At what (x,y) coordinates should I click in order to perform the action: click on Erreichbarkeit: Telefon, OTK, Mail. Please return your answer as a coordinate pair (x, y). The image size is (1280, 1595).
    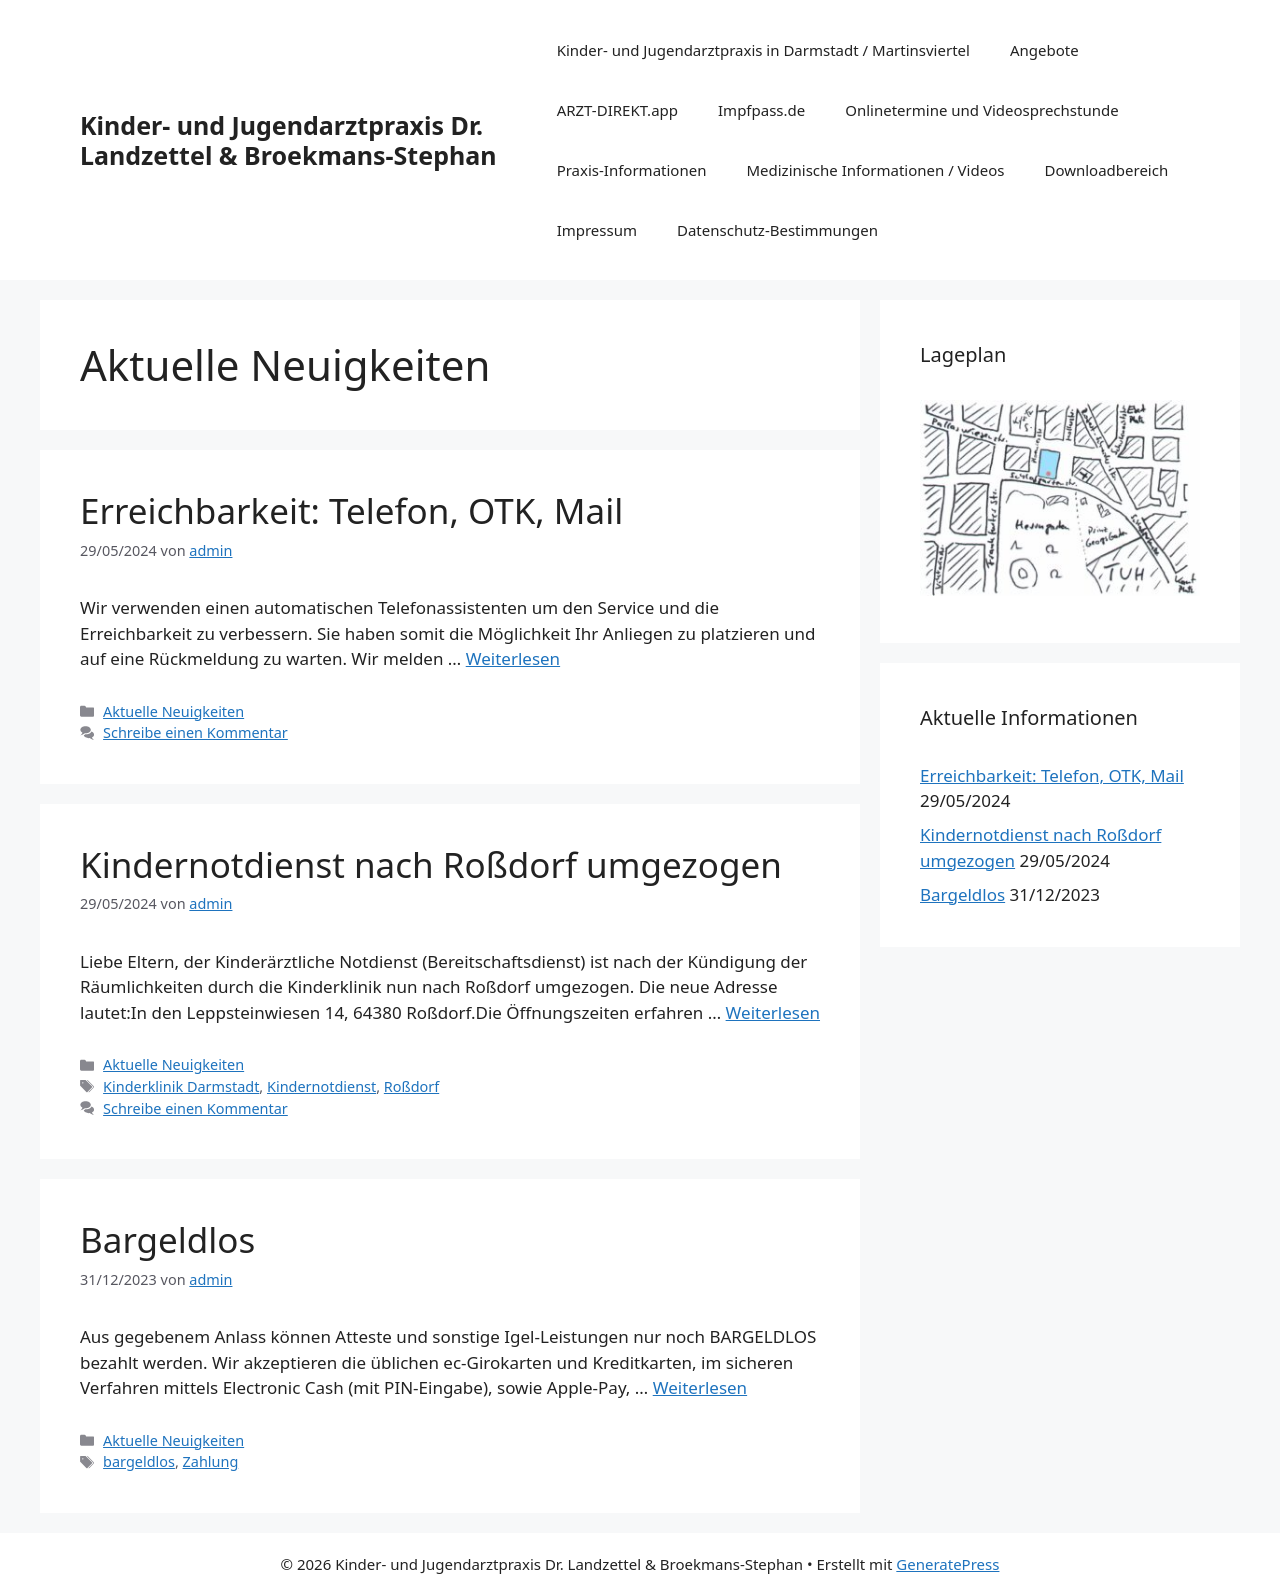
    Looking at the image, I should click on (351, 510).